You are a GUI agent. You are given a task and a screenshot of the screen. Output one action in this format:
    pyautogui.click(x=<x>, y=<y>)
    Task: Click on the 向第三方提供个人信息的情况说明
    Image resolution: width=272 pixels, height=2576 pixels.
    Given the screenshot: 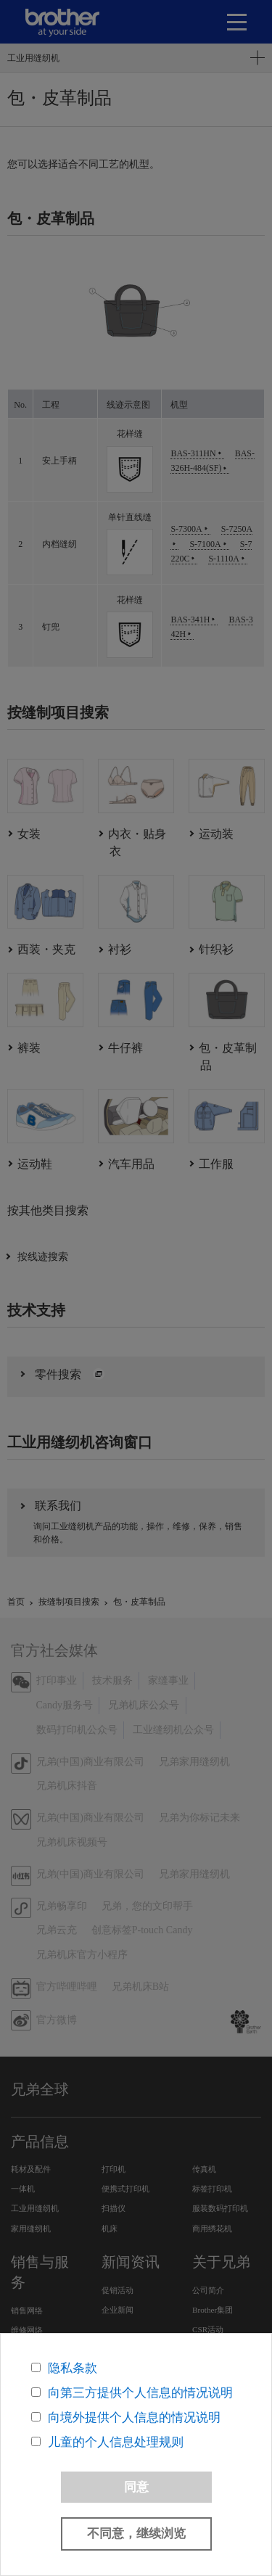 What is the action you would take?
    pyautogui.click(x=140, y=2393)
    